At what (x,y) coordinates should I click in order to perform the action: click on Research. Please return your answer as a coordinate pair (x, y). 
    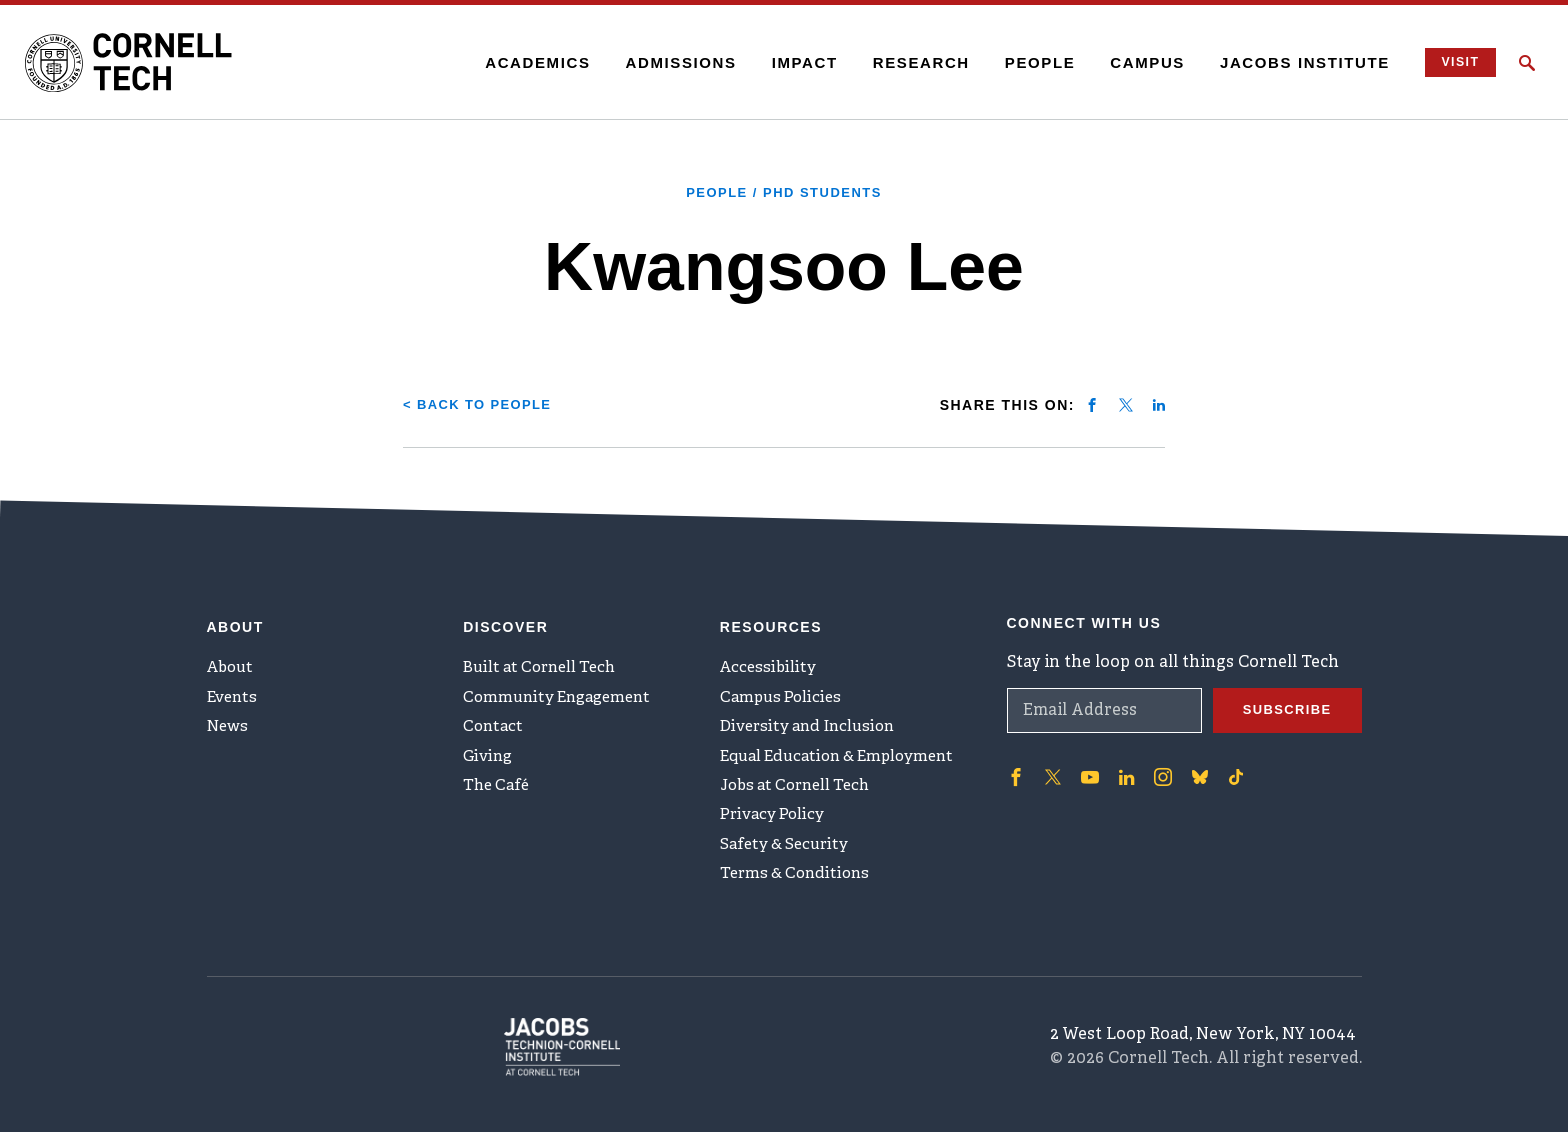
    Looking at the image, I should click on (907, 62).